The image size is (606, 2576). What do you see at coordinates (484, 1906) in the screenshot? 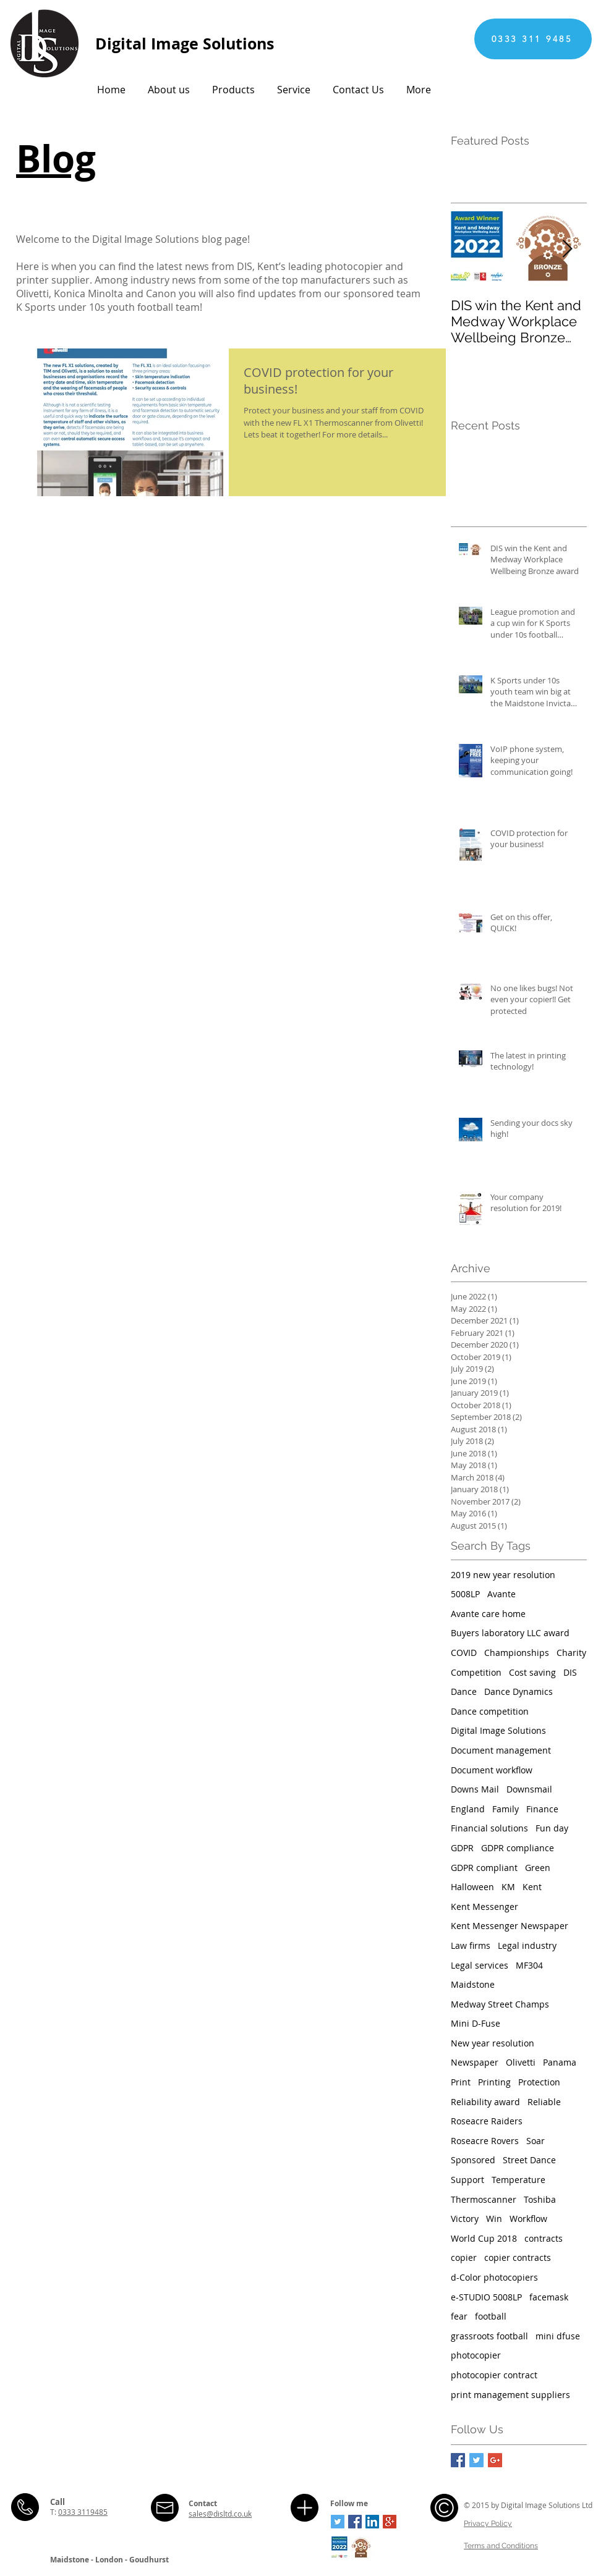
I see `Kent Messenger` at bounding box center [484, 1906].